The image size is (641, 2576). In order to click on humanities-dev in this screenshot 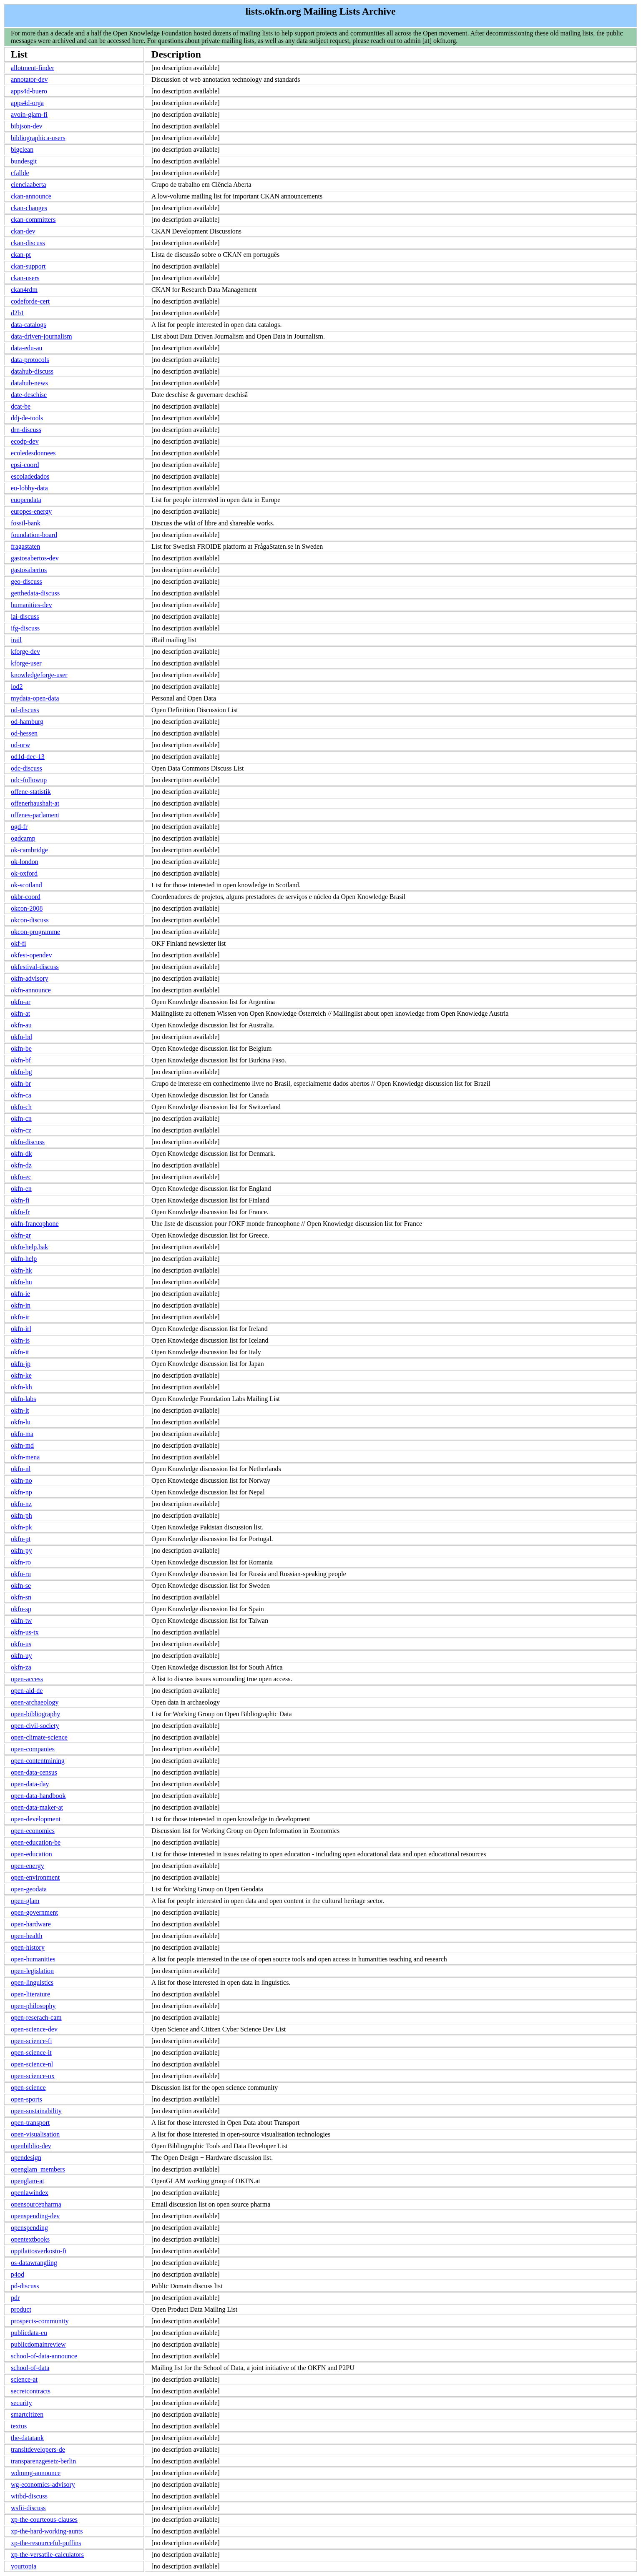, I will do `click(31, 604)`.